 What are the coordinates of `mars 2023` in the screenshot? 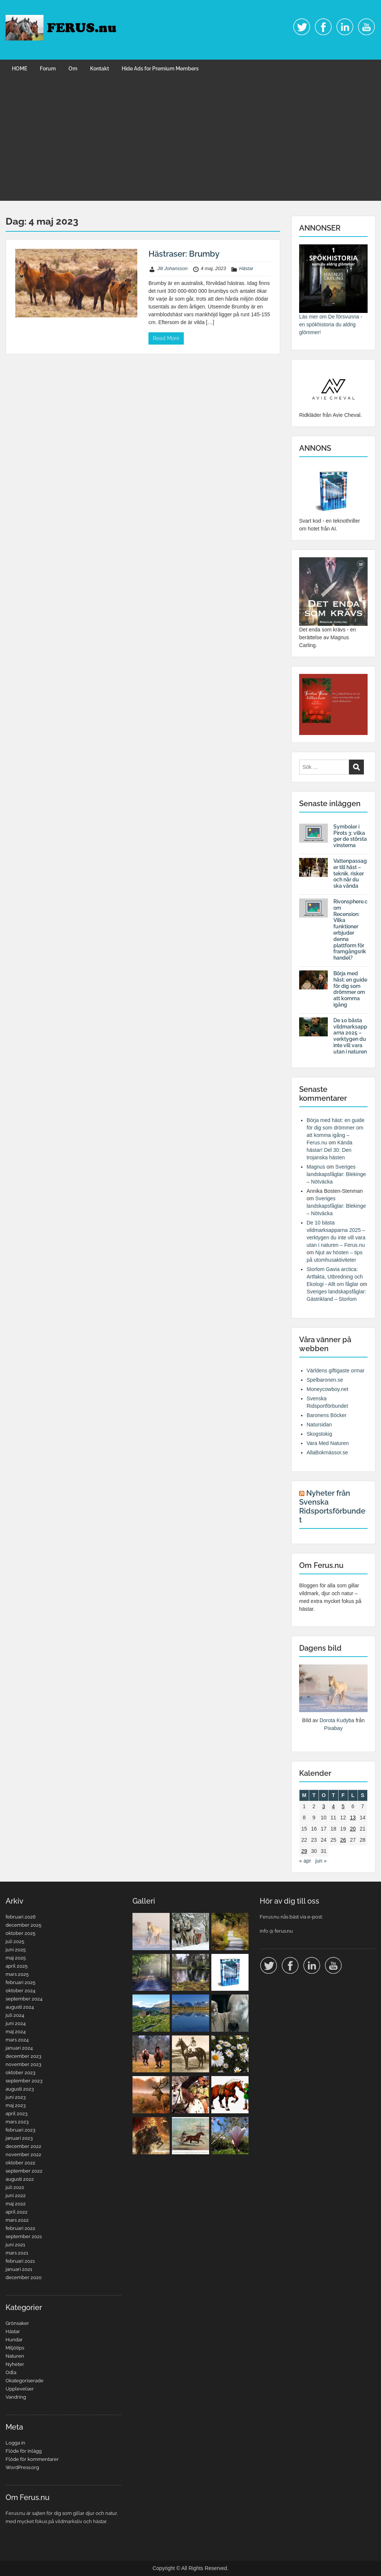 It's located at (17, 2122).